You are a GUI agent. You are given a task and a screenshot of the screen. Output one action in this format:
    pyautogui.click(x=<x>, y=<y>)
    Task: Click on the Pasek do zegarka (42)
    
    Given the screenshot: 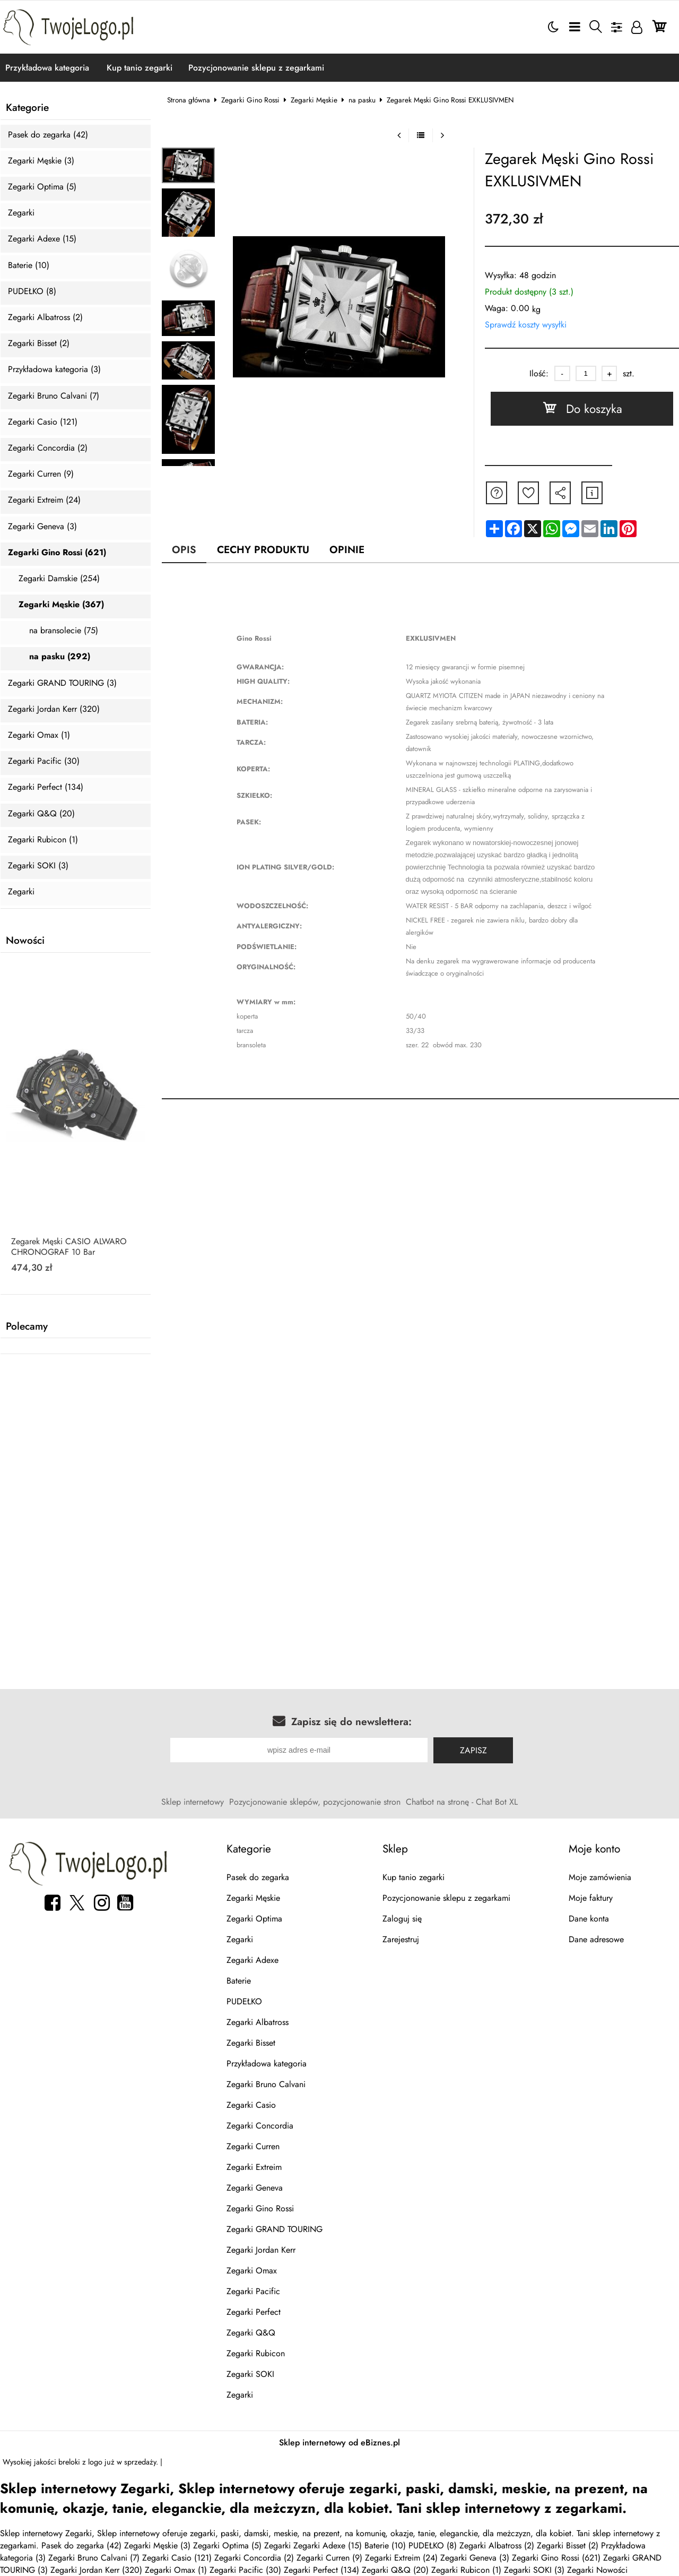 What is the action you would take?
    pyautogui.click(x=48, y=135)
    